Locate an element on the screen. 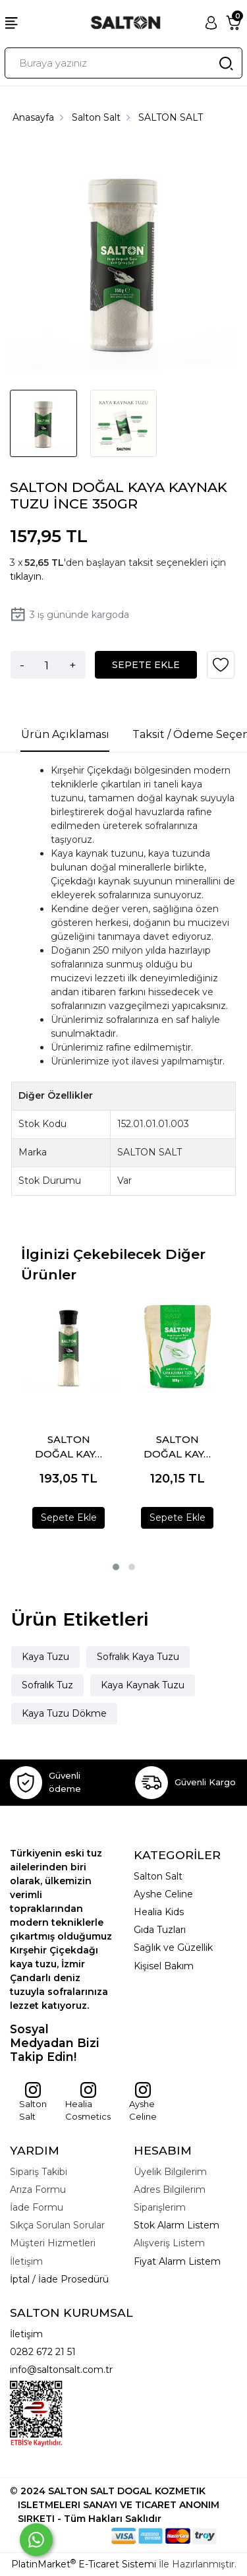 The width and height of the screenshot is (247, 2576). Sepete Ekle is located at coordinates (69, 1517).